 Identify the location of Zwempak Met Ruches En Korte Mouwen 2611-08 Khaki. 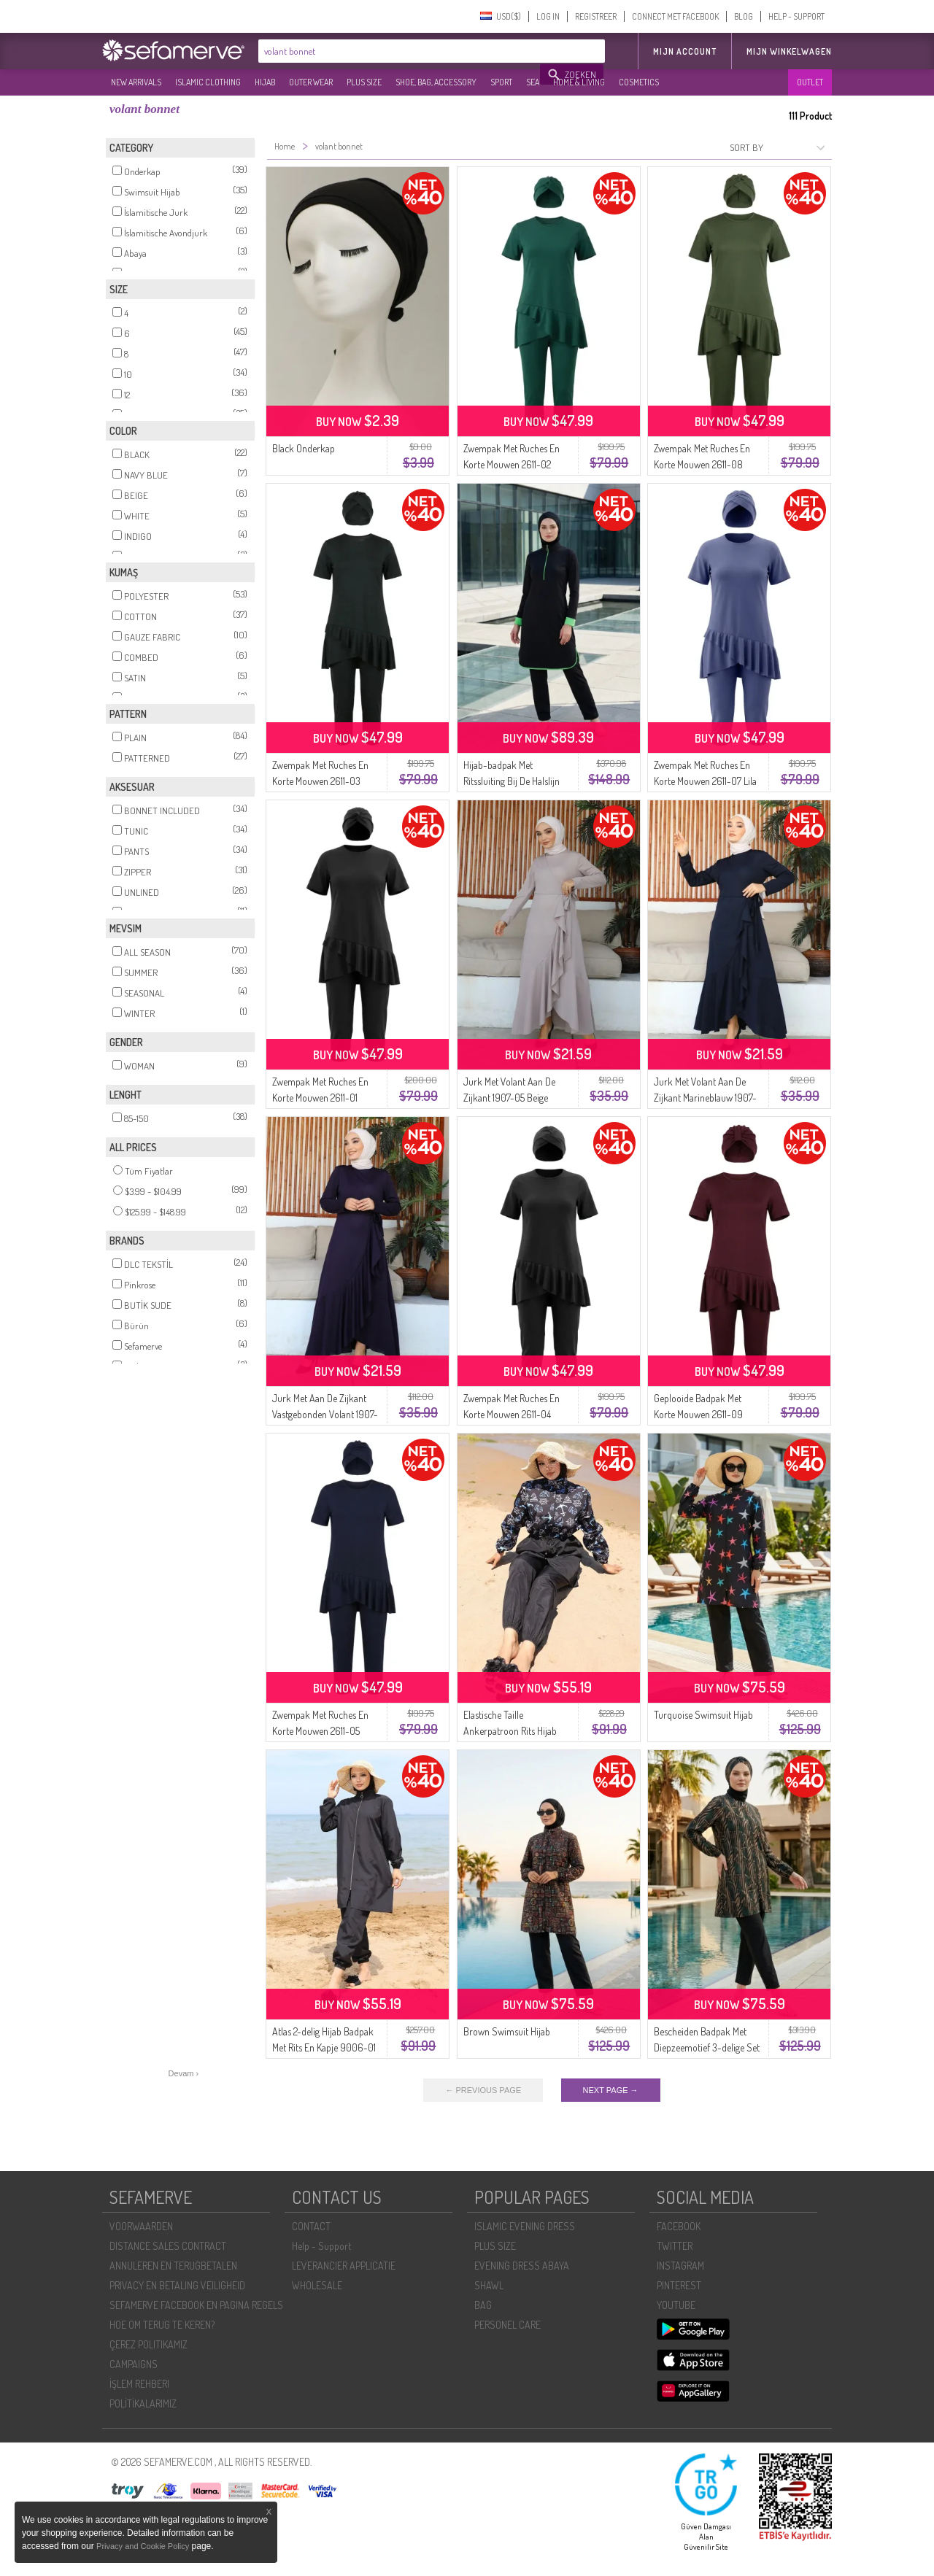
(702, 464).